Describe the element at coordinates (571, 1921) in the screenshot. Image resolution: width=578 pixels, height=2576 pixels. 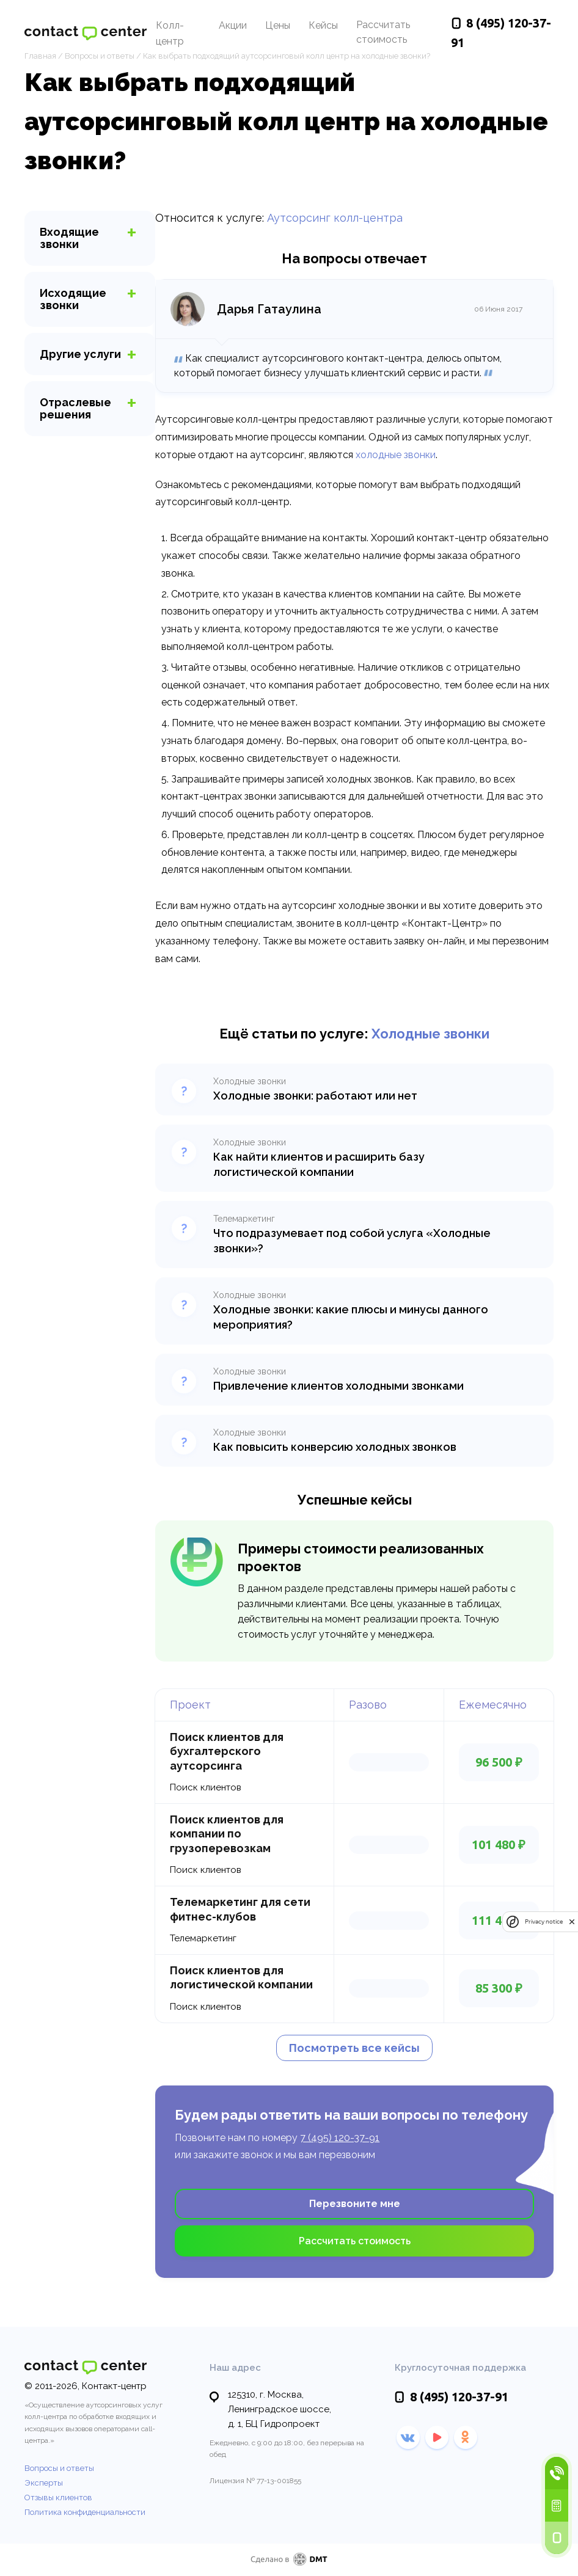
I see `[close]` at that location.